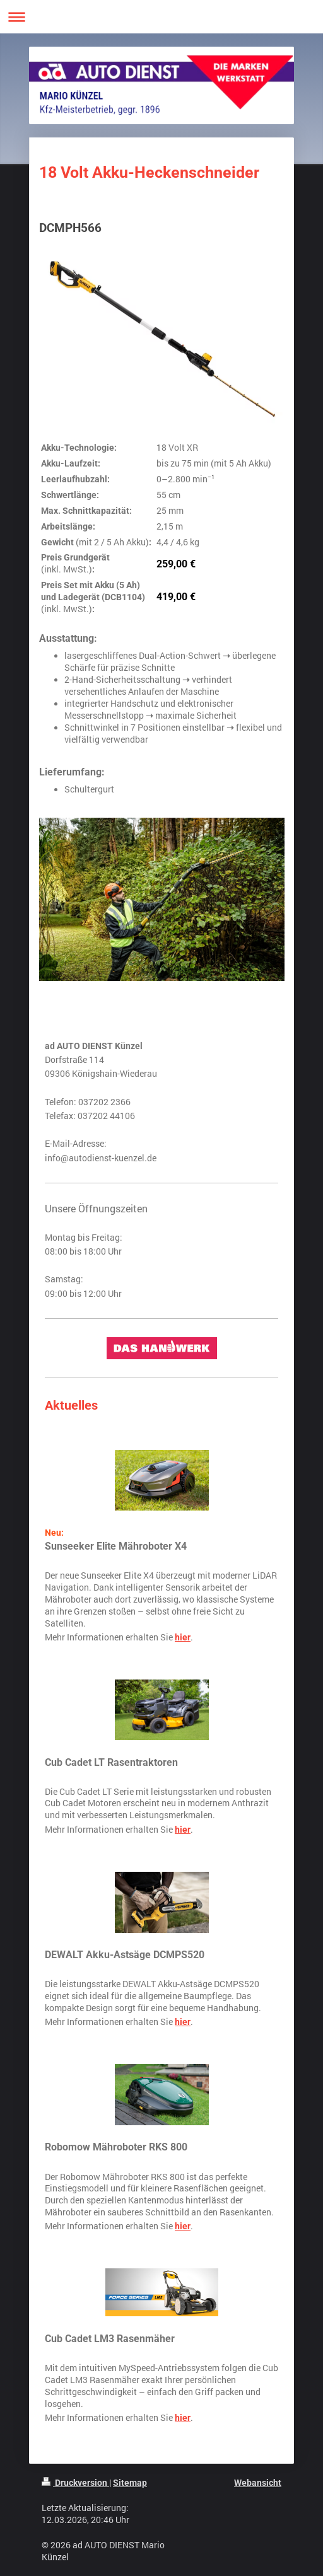 This screenshot has width=323, height=2576. What do you see at coordinates (75, 2483) in the screenshot?
I see `Druckversion` at bounding box center [75, 2483].